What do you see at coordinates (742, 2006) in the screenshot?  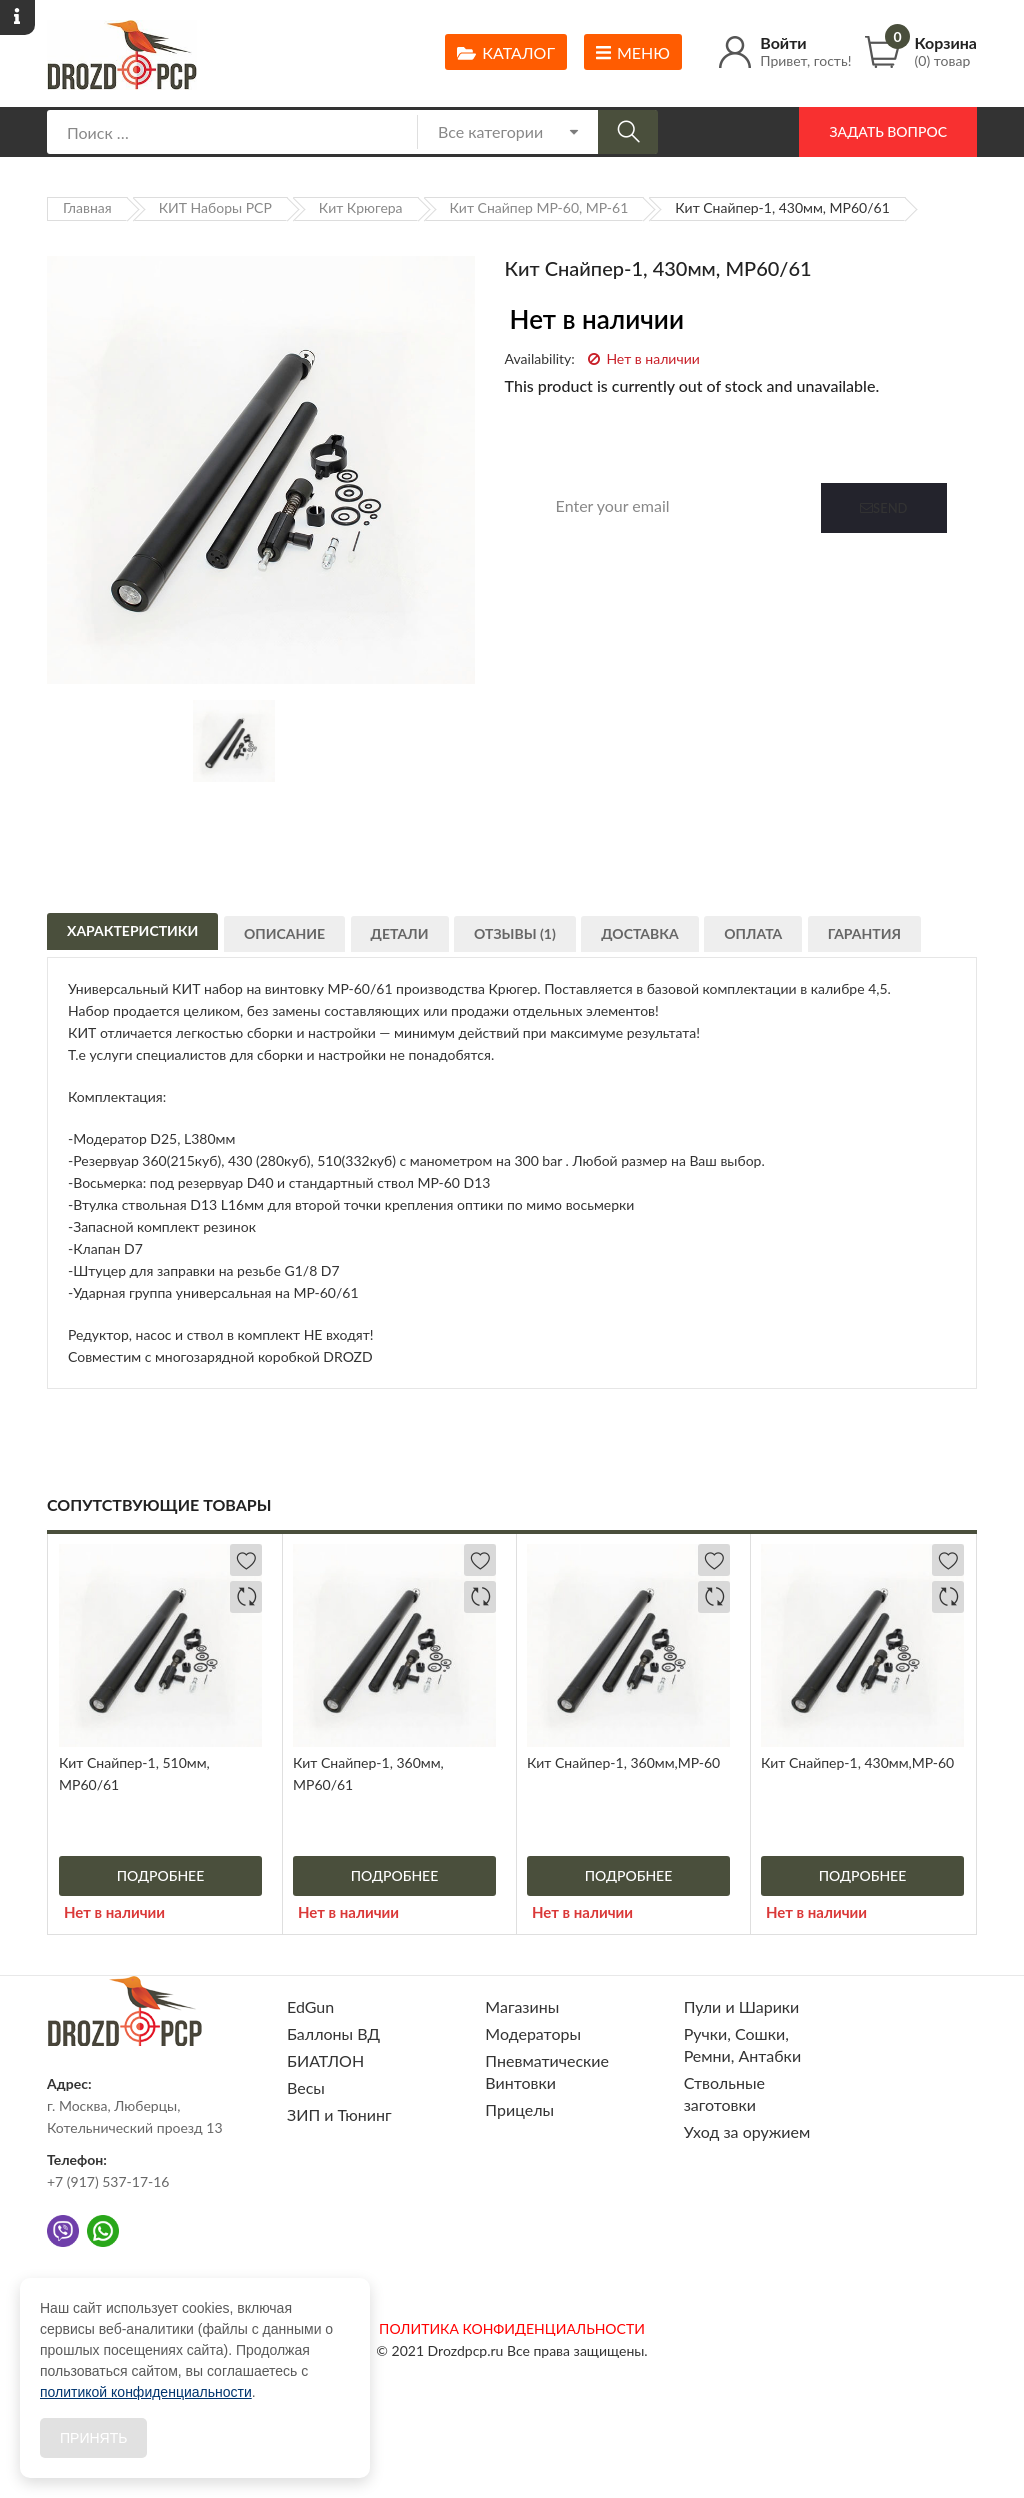 I see `Пули и Шарики` at bounding box center [742, 2006].